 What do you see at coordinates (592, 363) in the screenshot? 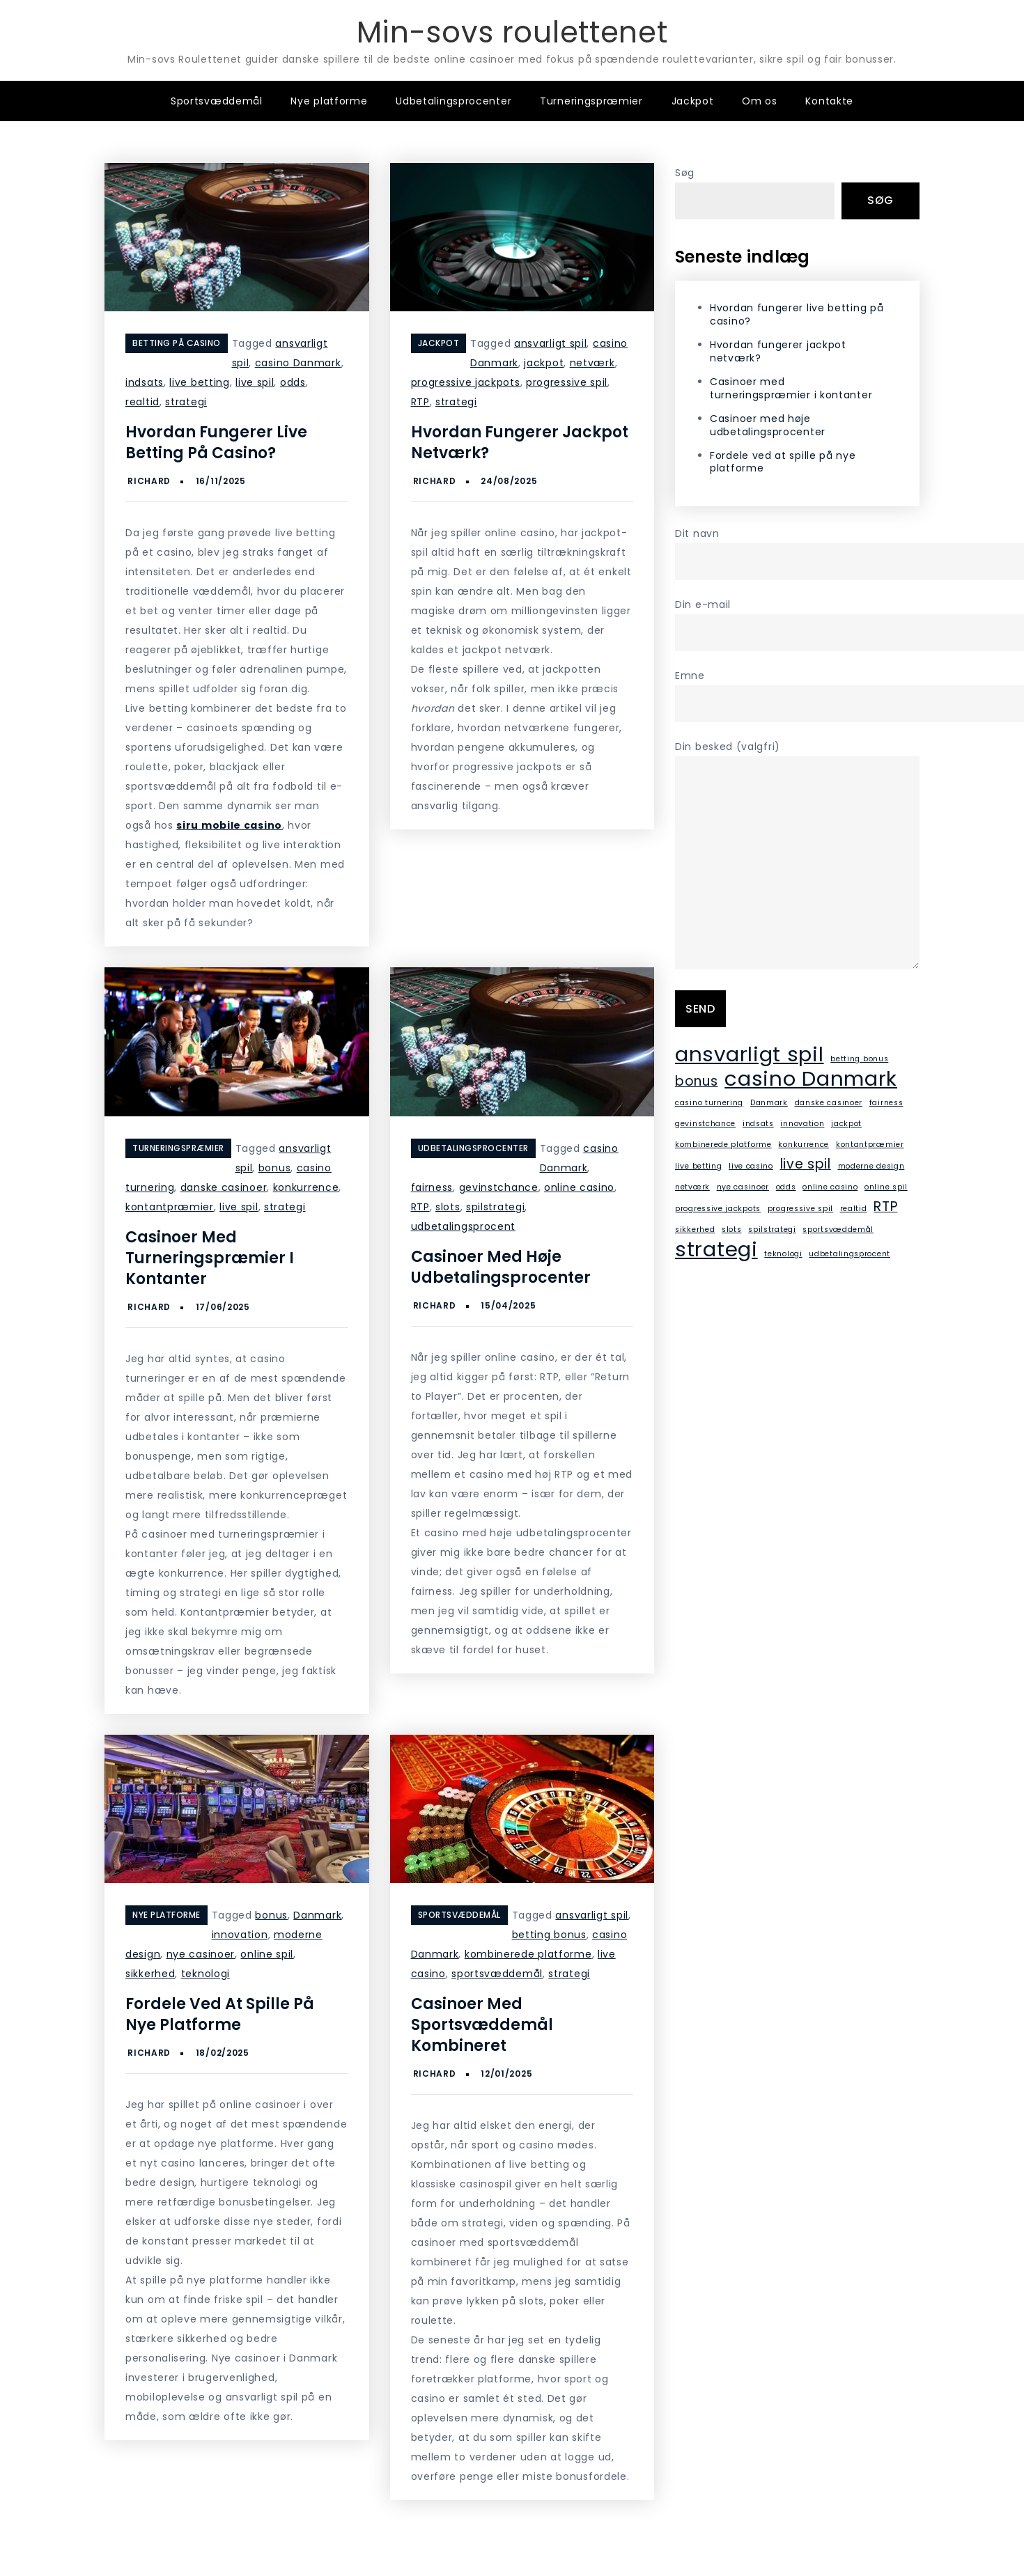
I see `netværk` at bounding box center [592, 363].